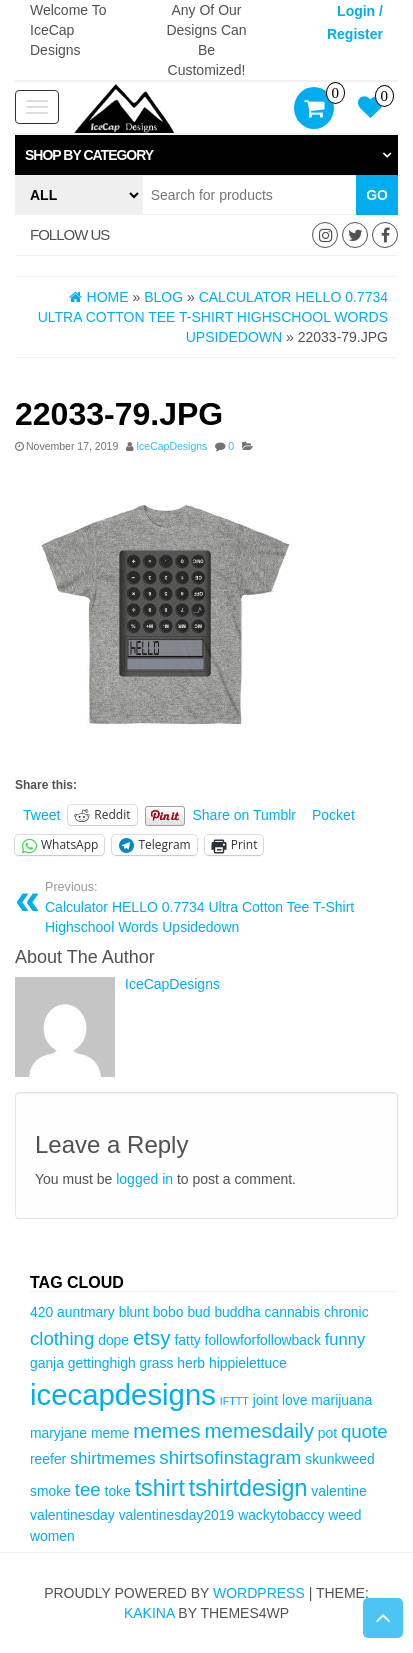  I want to click on fatty [fatty (3 items)], so click(187, 1340).